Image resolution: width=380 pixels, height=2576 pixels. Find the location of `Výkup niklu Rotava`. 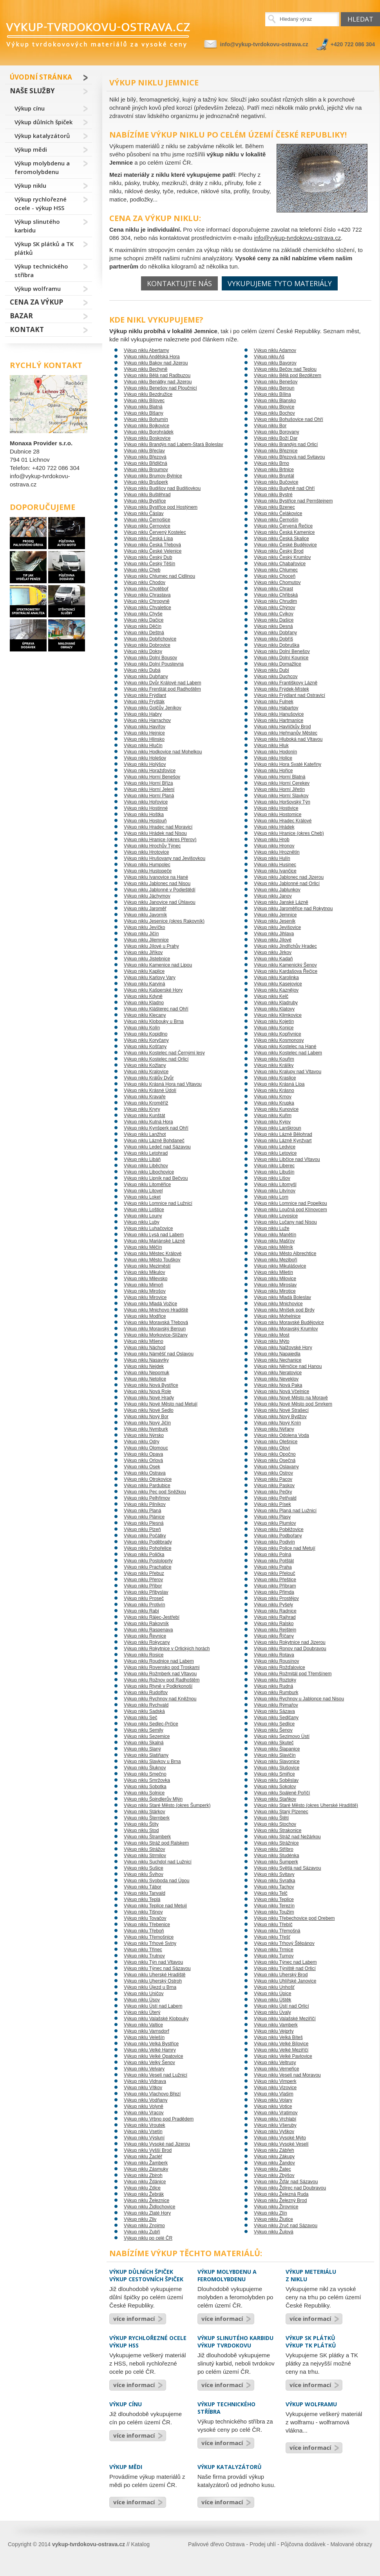

Výkup niklu Rotava is located at coordinates (274, 1655).